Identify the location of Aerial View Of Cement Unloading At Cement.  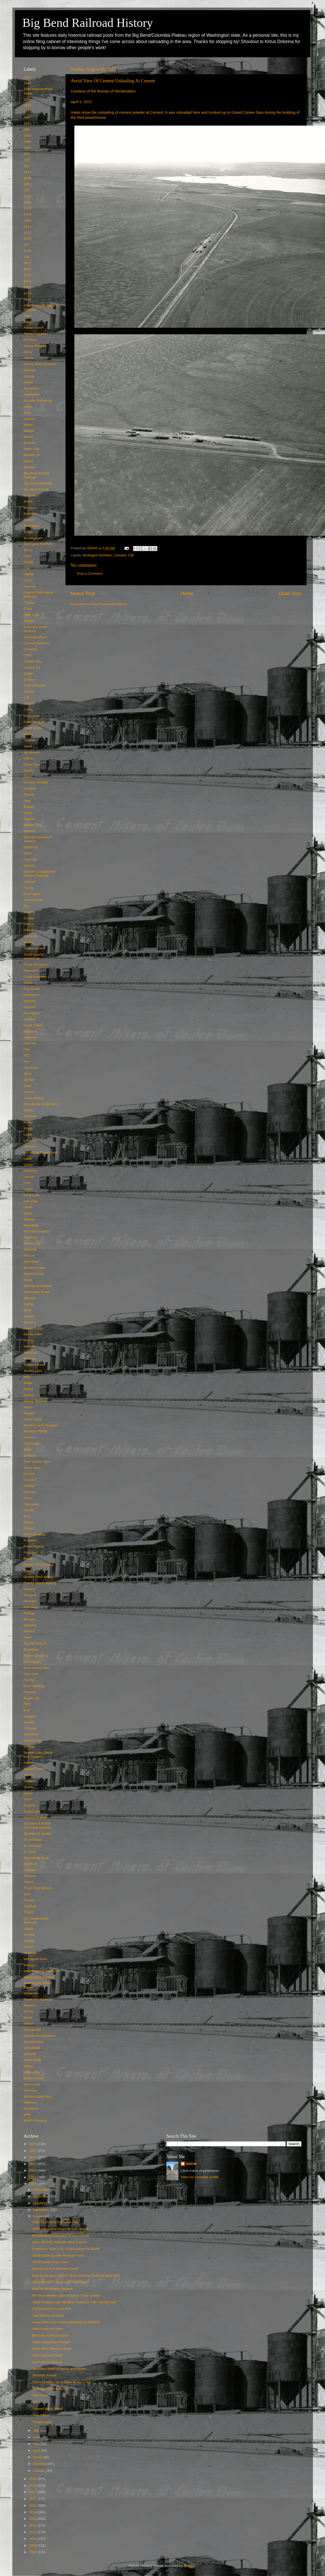
(66, 2322).